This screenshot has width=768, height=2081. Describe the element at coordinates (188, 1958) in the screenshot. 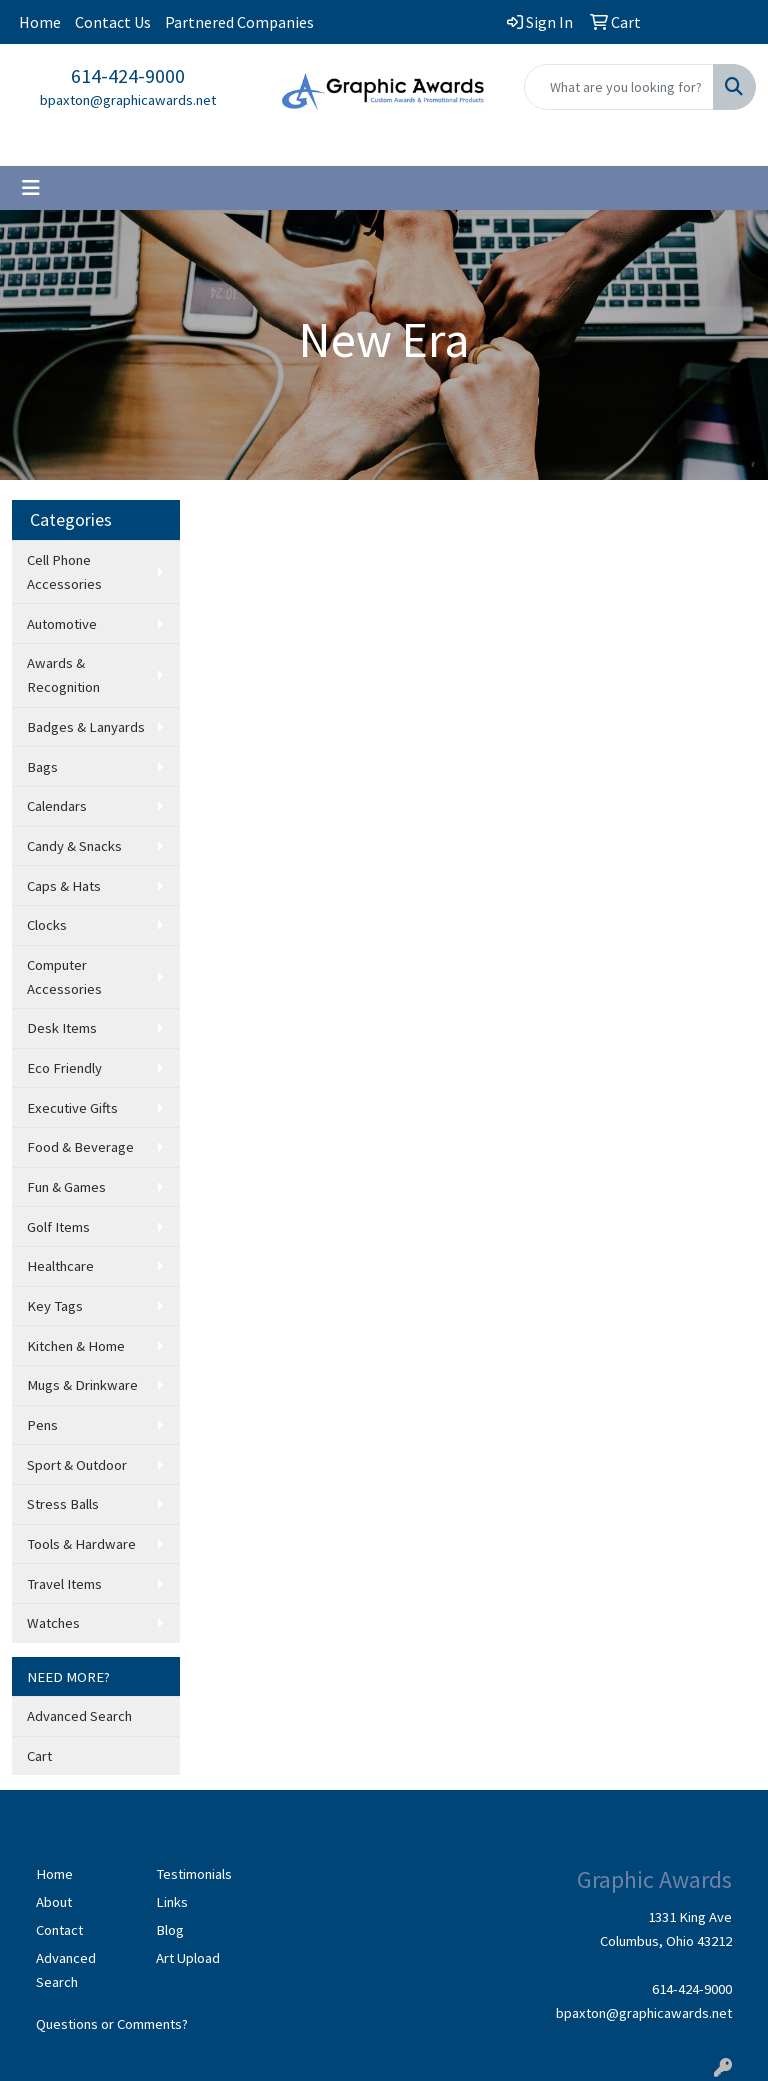

I see `Art Upload` at that location.